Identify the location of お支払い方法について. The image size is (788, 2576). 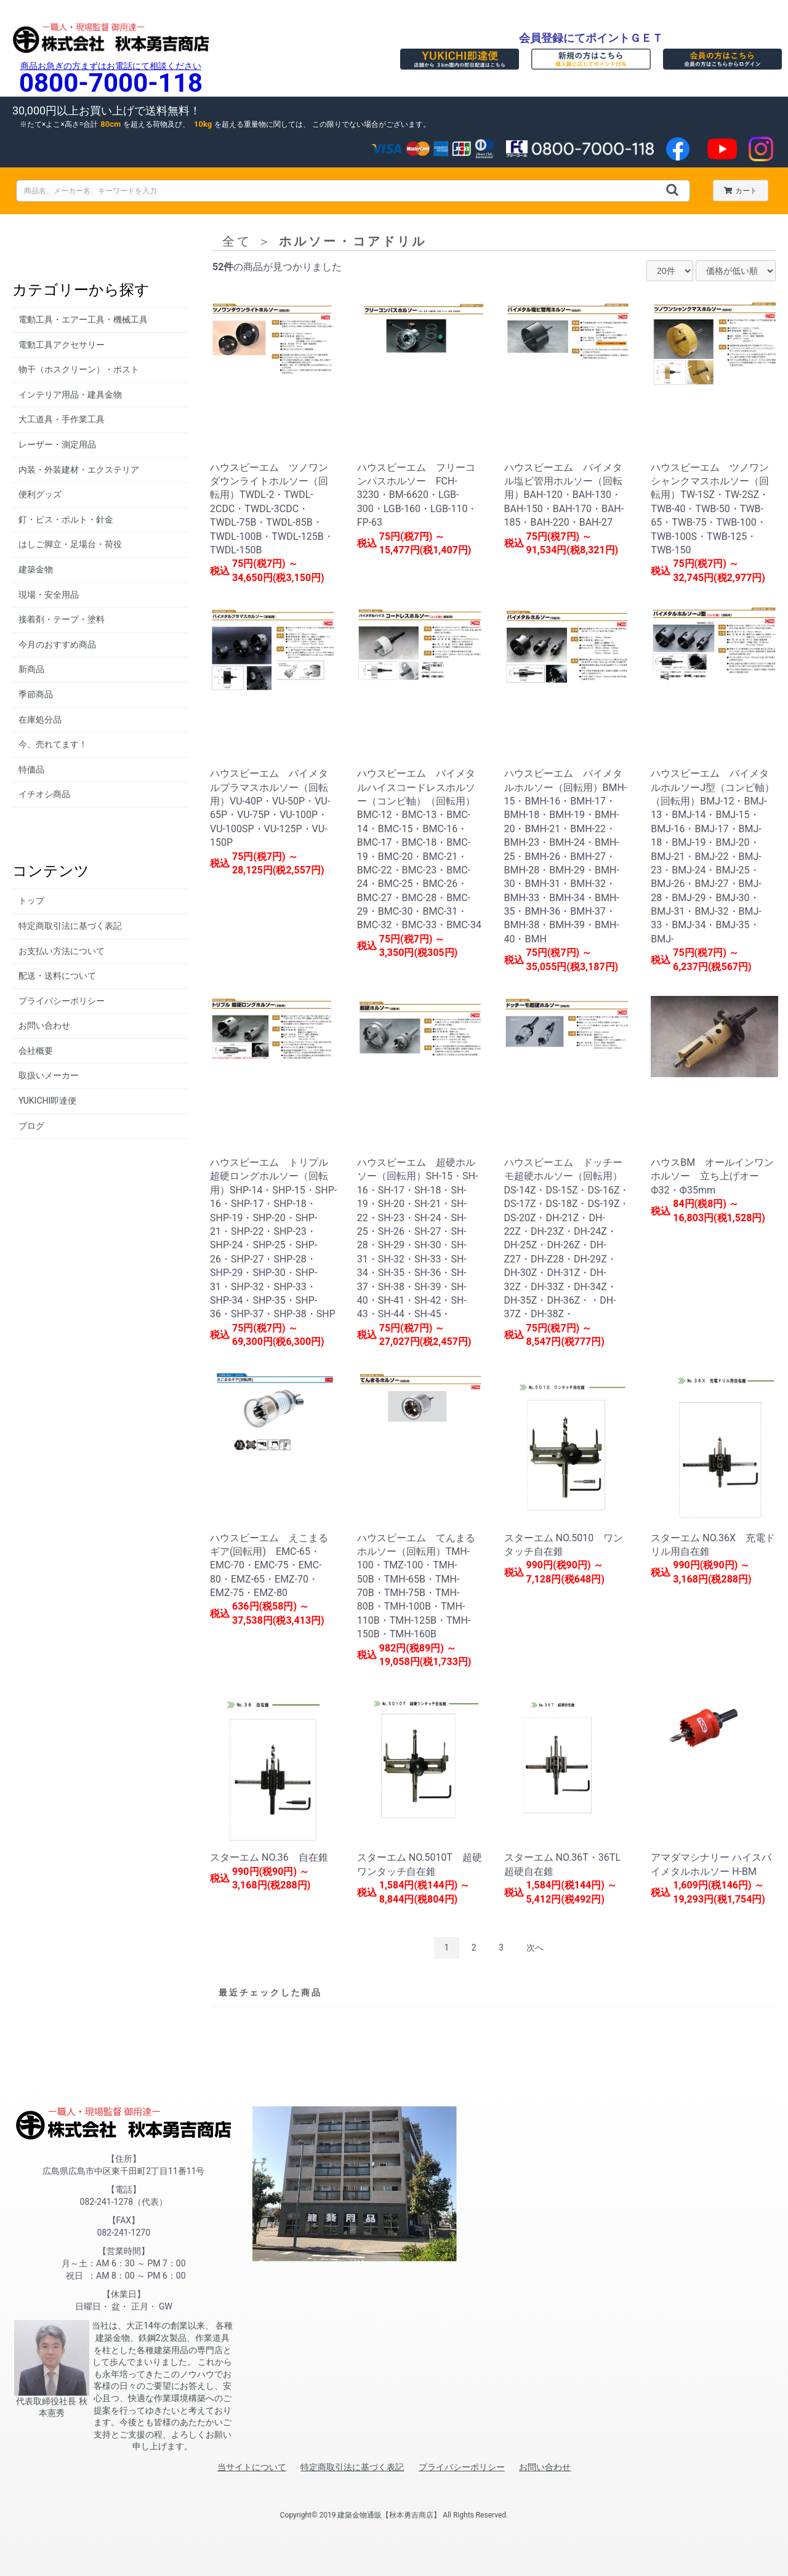
(61, 951).